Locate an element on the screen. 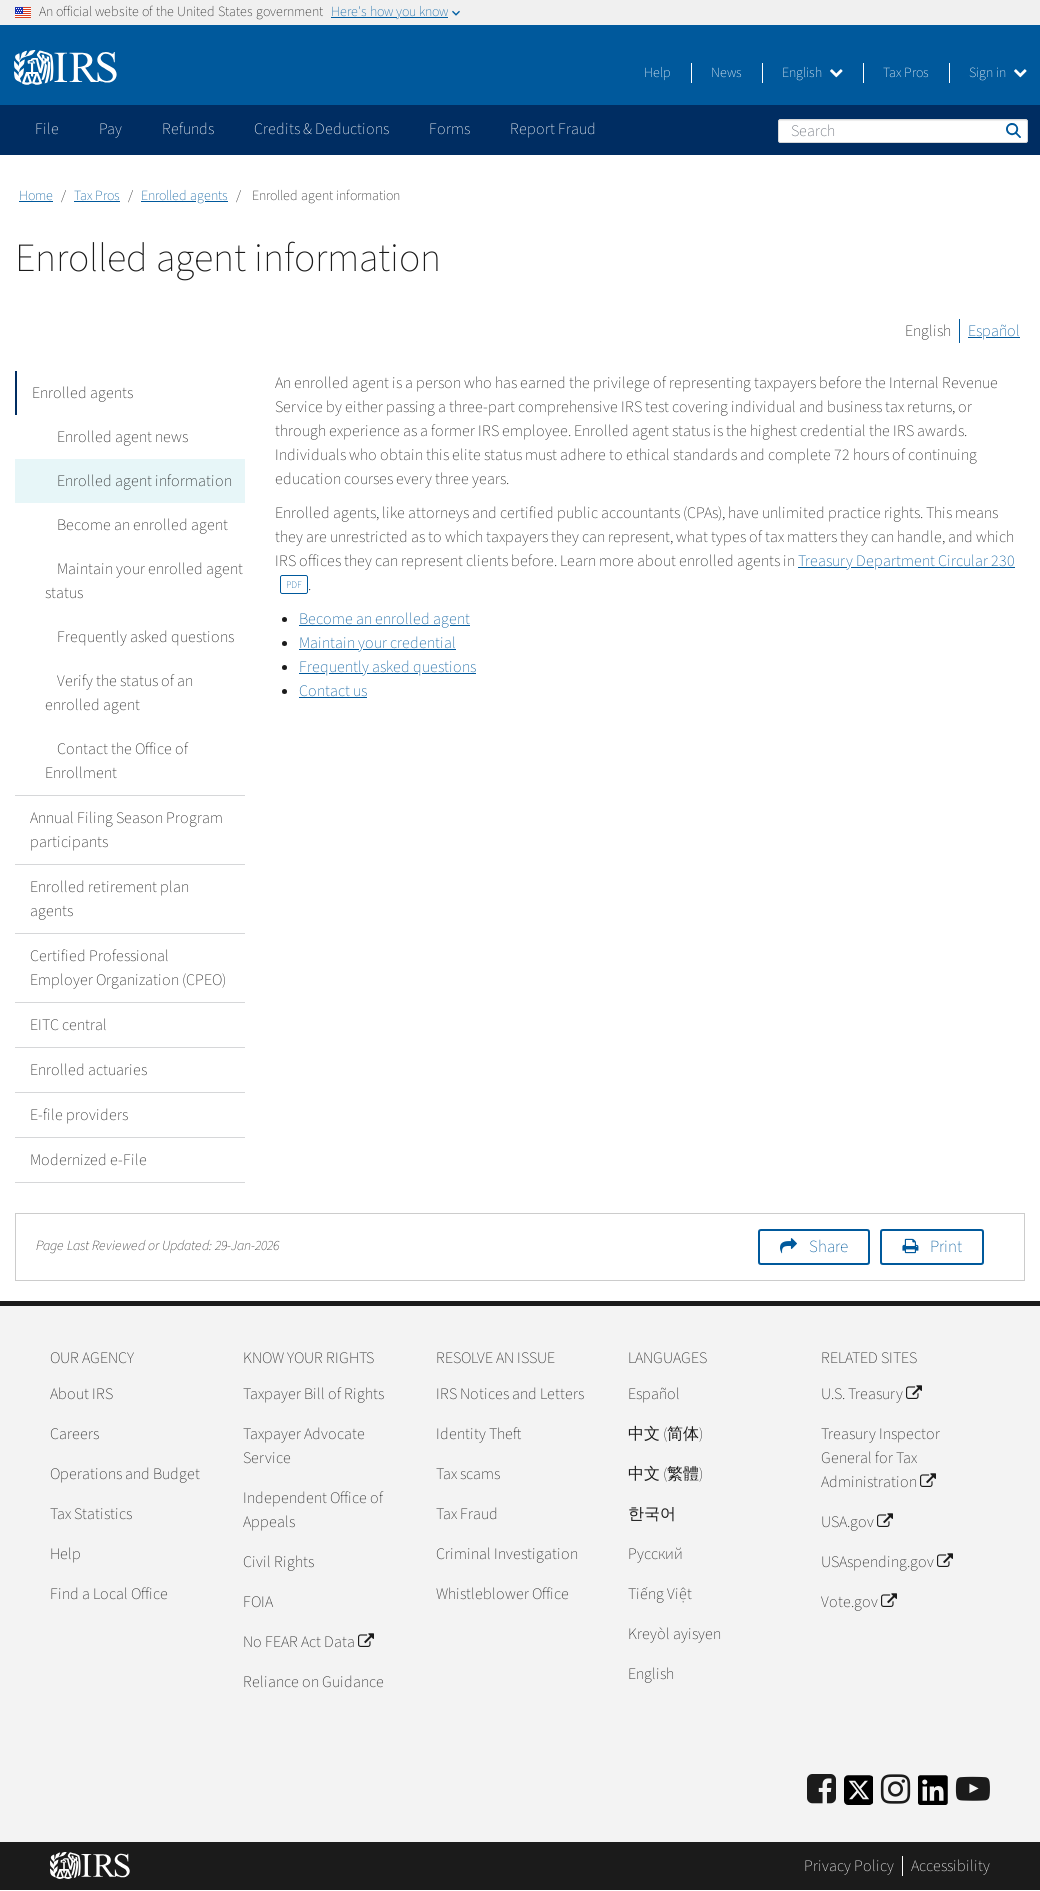  USA.gov is located at coordinates (856, 1522).